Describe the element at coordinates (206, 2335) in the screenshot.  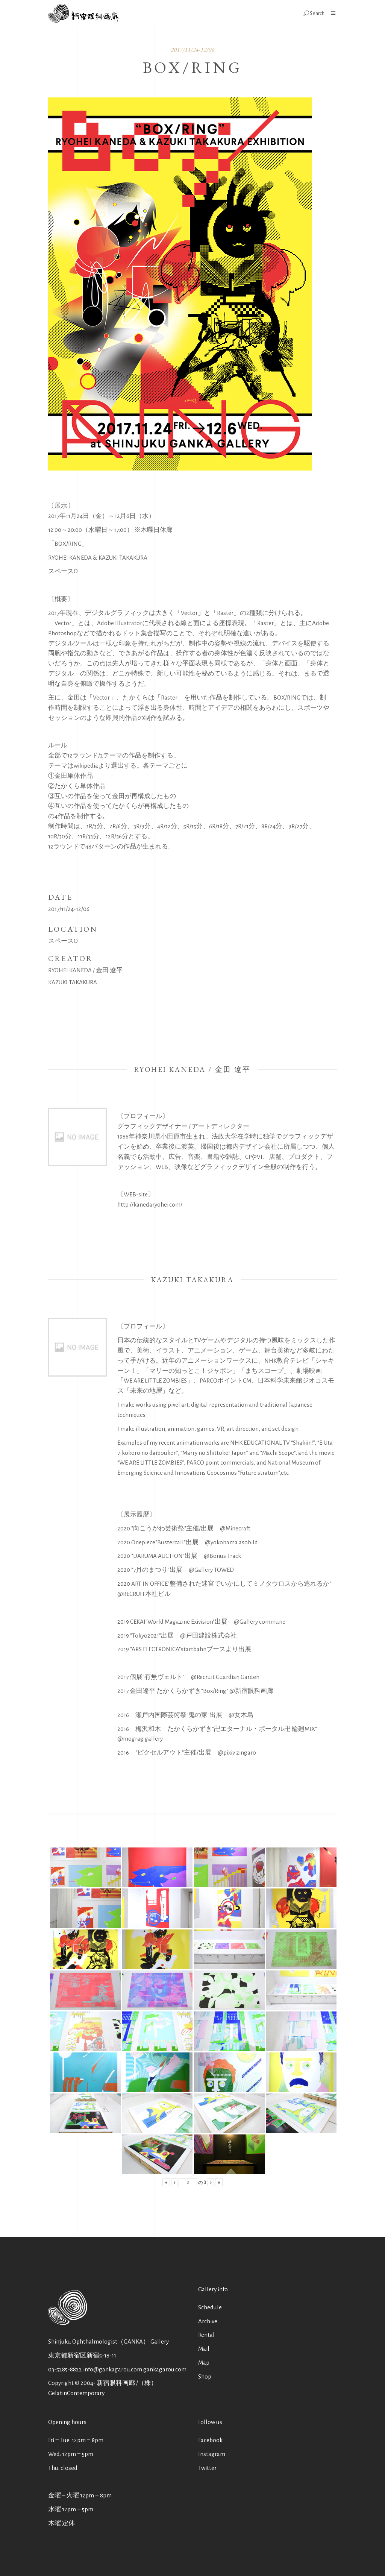
I see `Rental` at that location.